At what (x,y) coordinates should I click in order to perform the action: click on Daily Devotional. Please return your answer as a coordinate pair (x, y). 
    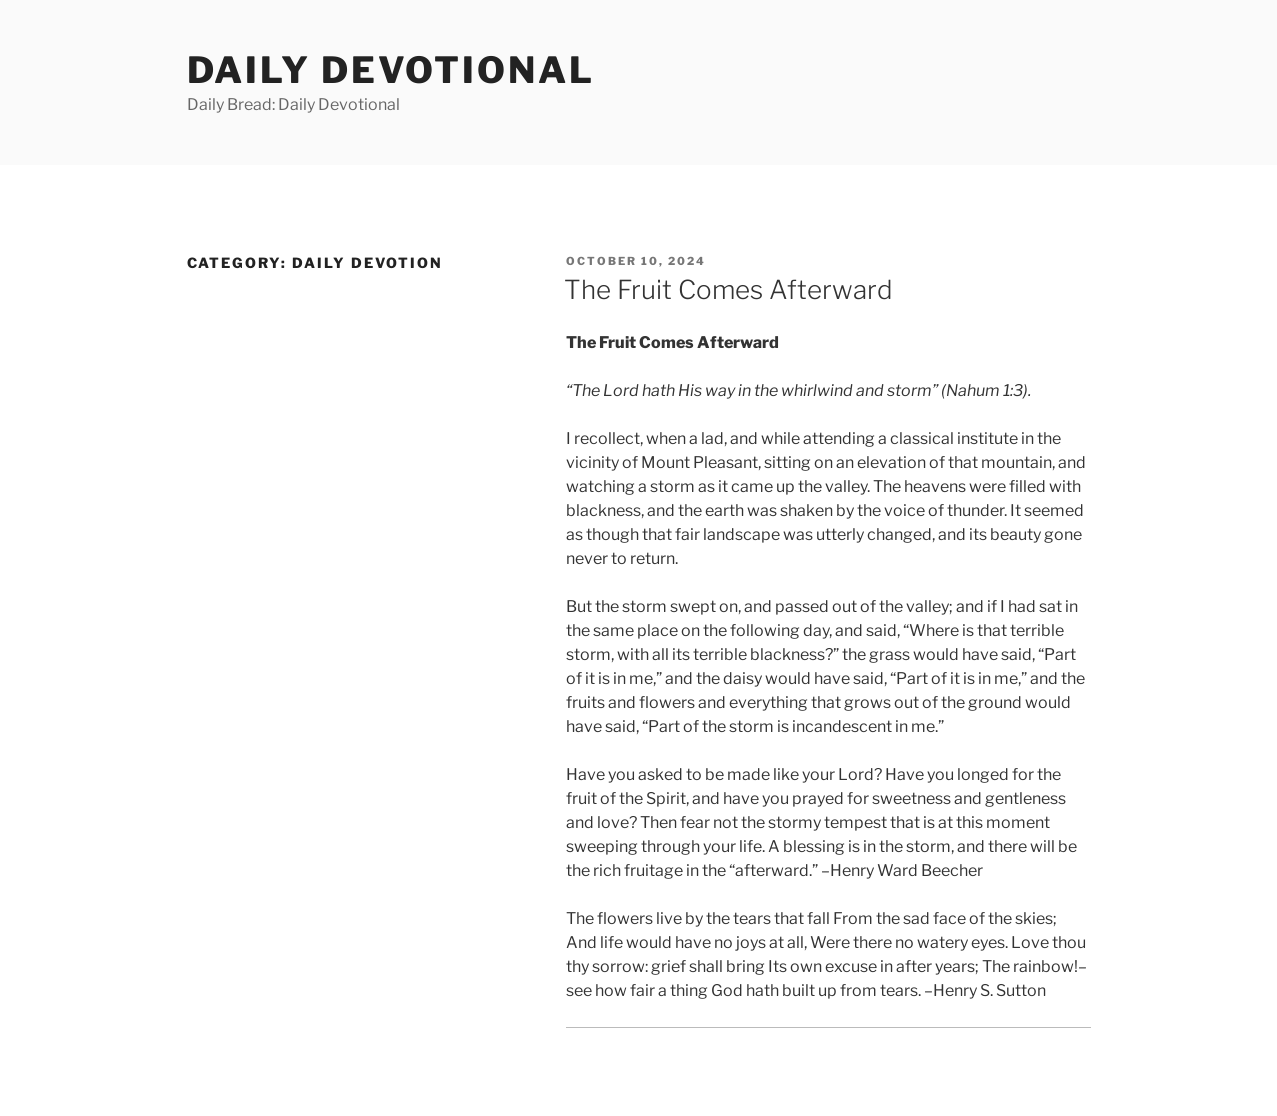
    Looking at the image, I should click on (391, 70).